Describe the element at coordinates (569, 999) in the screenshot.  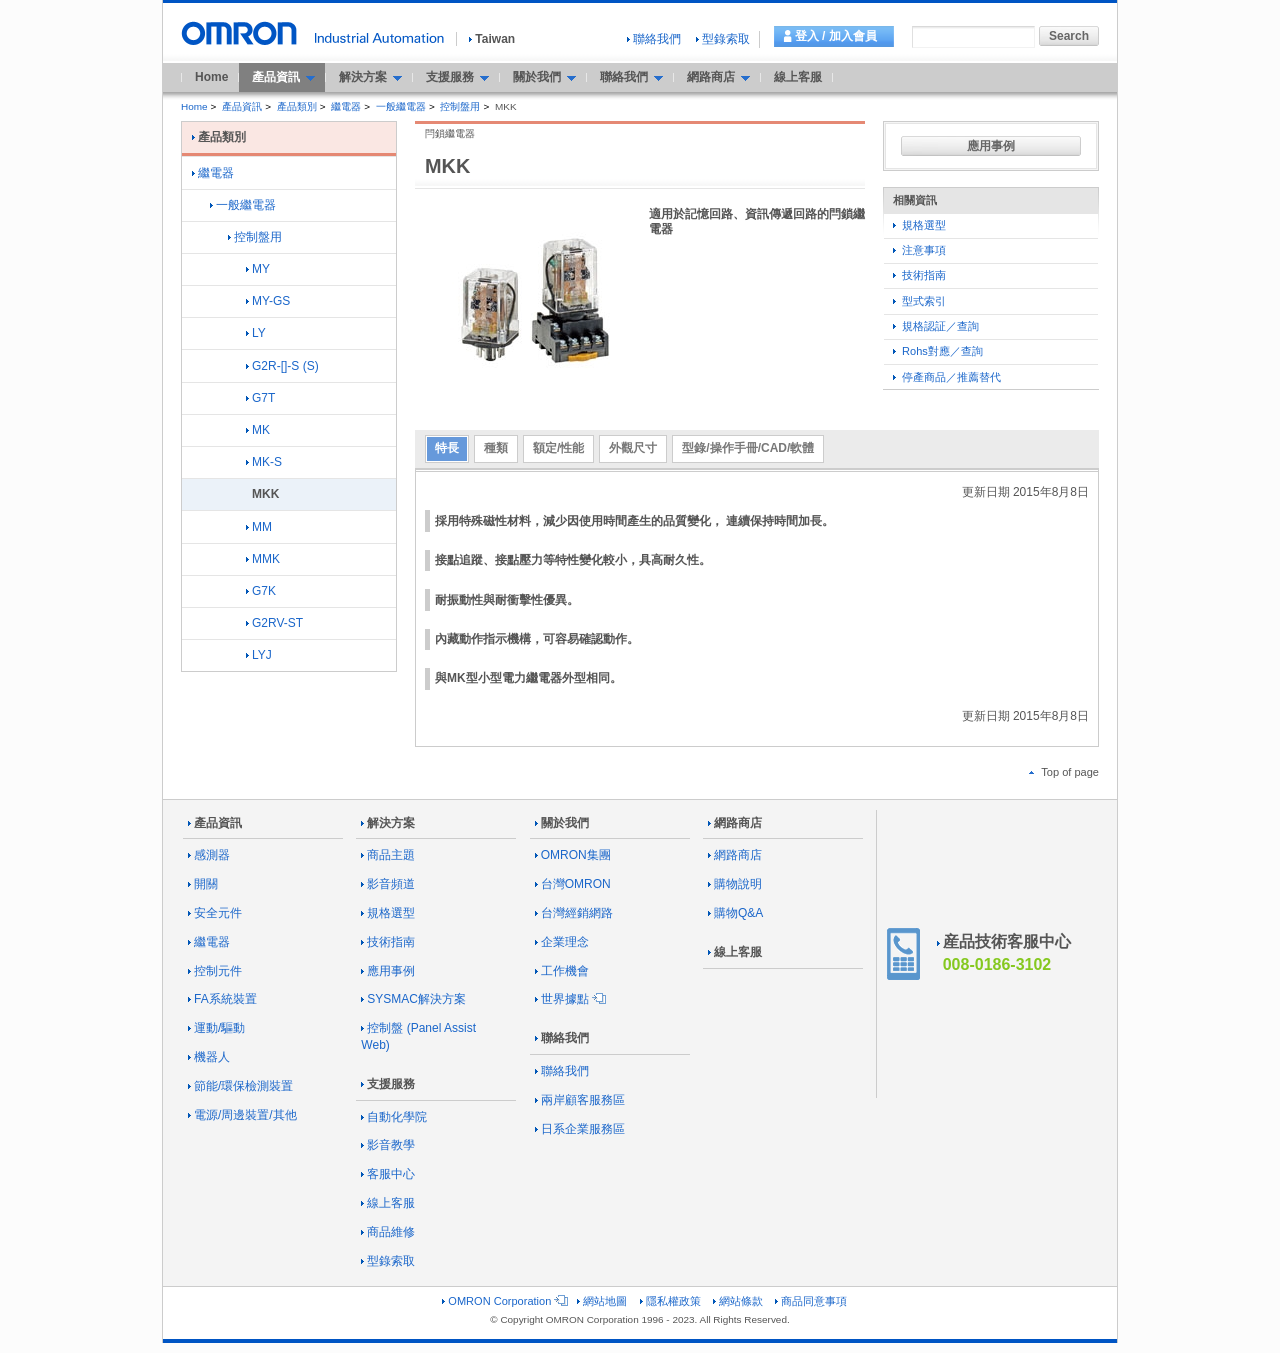
I see `世界據點` at that location.